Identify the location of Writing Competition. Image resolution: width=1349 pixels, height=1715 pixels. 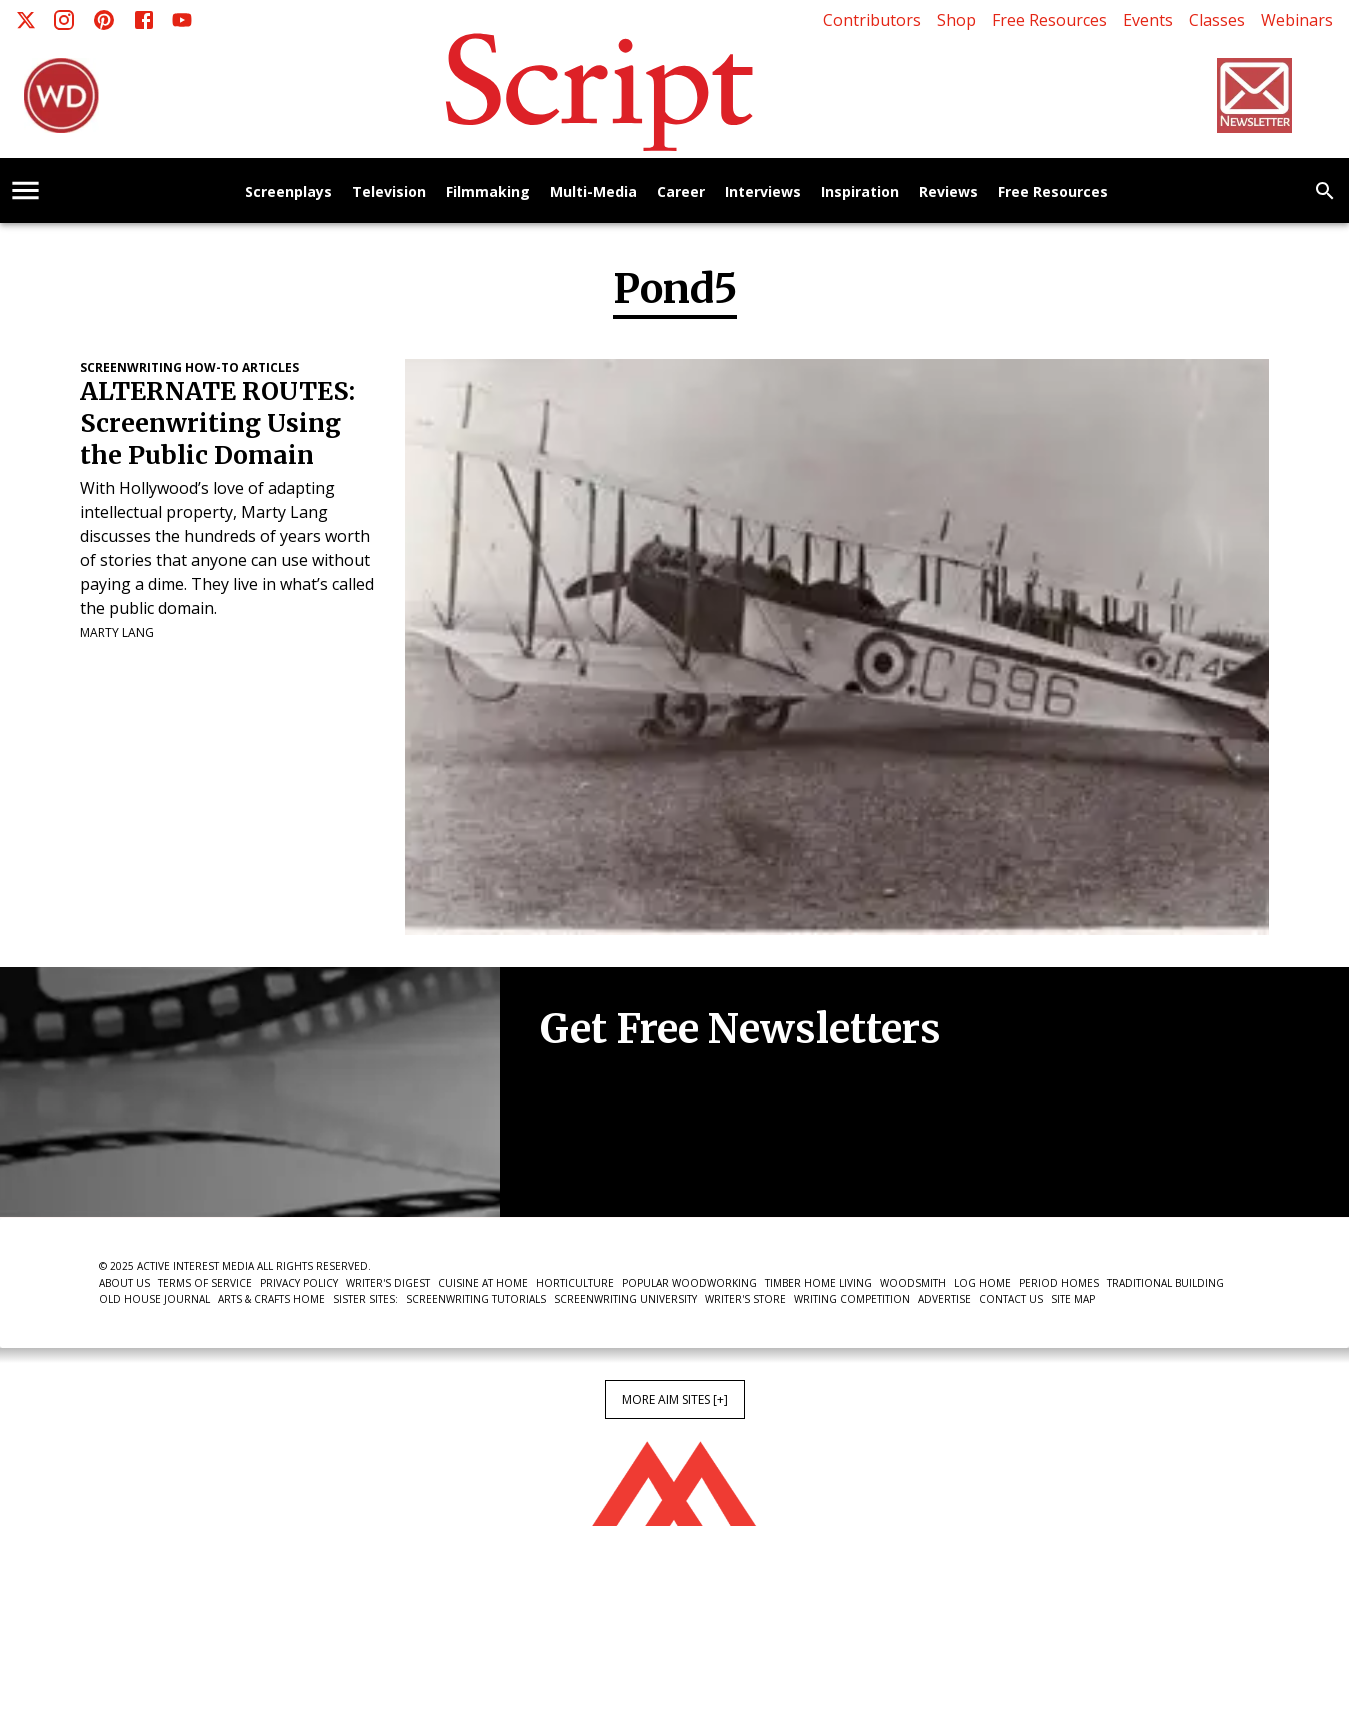
(852, 1299).